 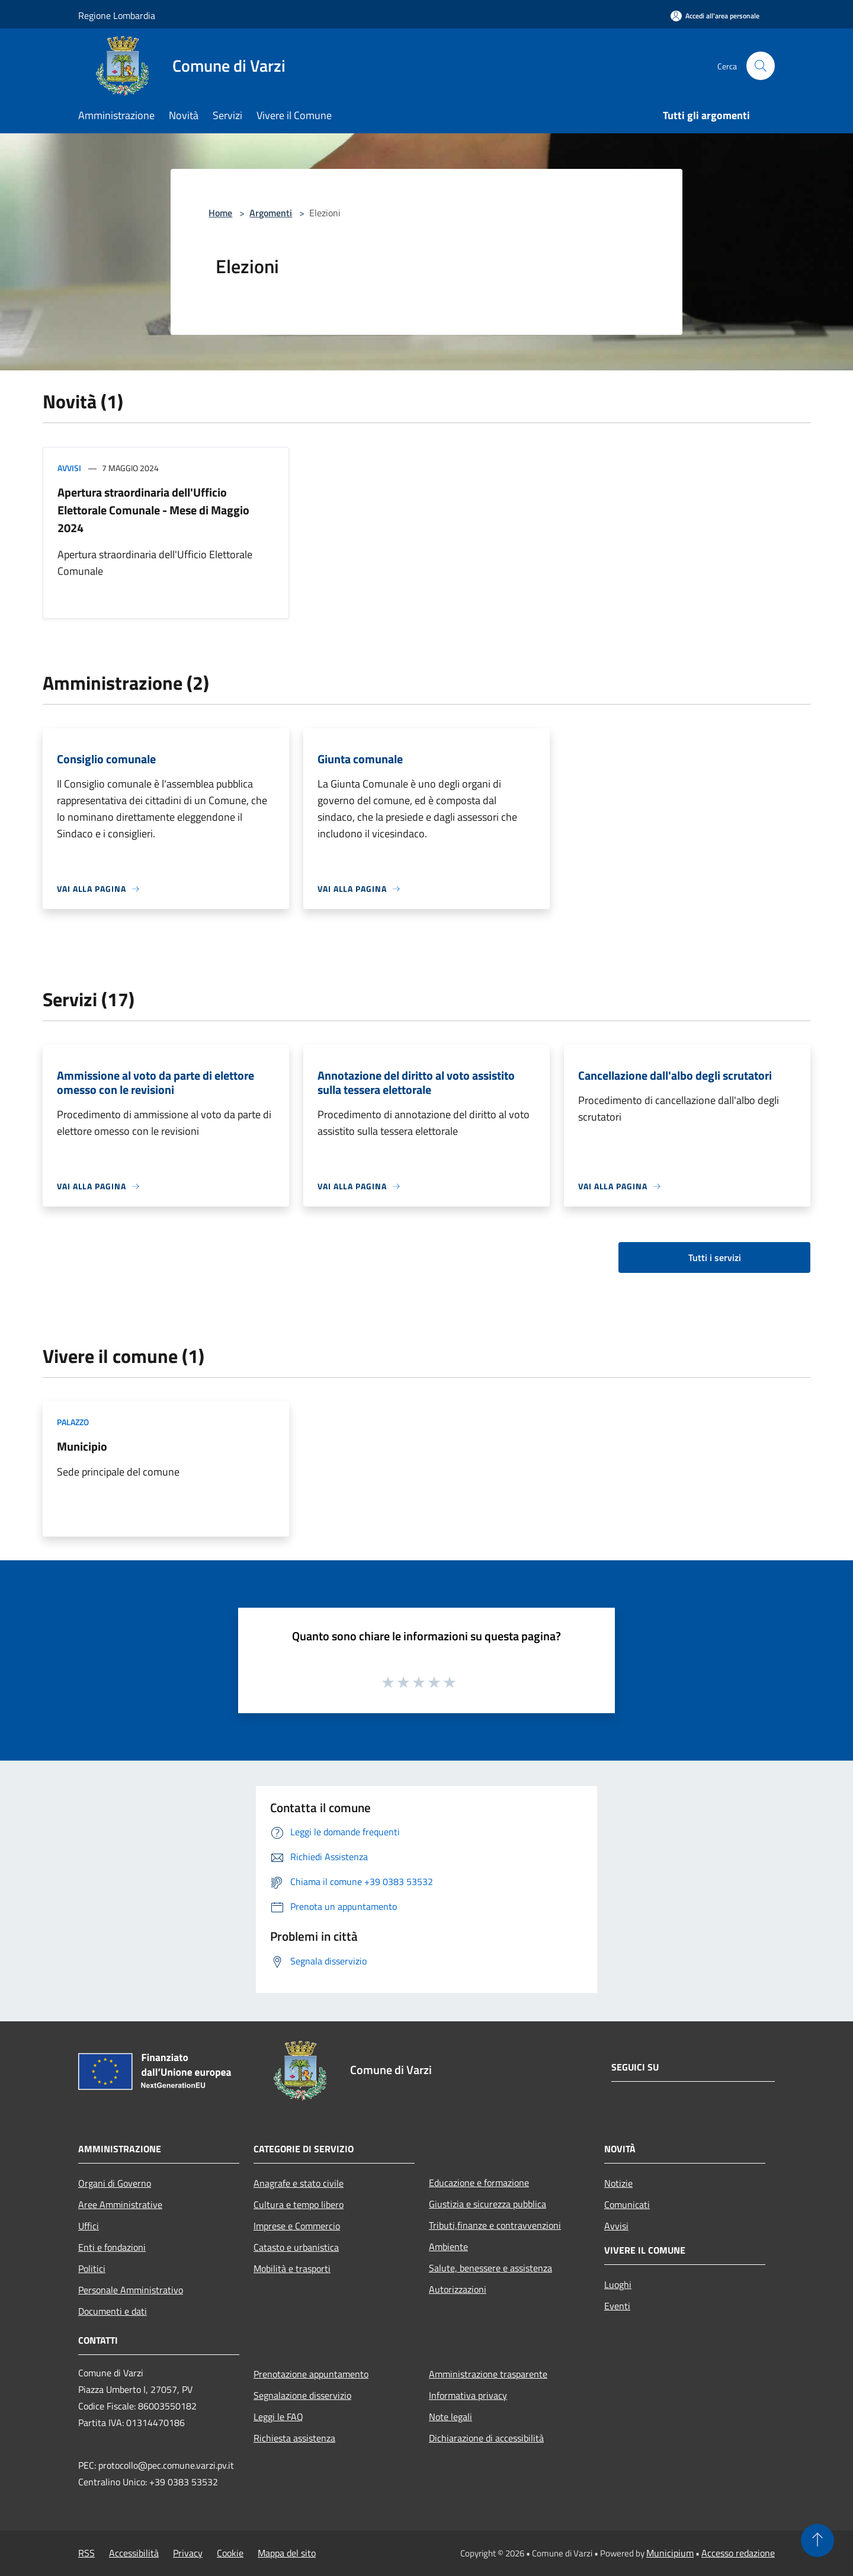 What do you see at coordinates (457, 2289) in the screenshot?
I see `Autorizzazioni` at bounding box center [457, 2289].